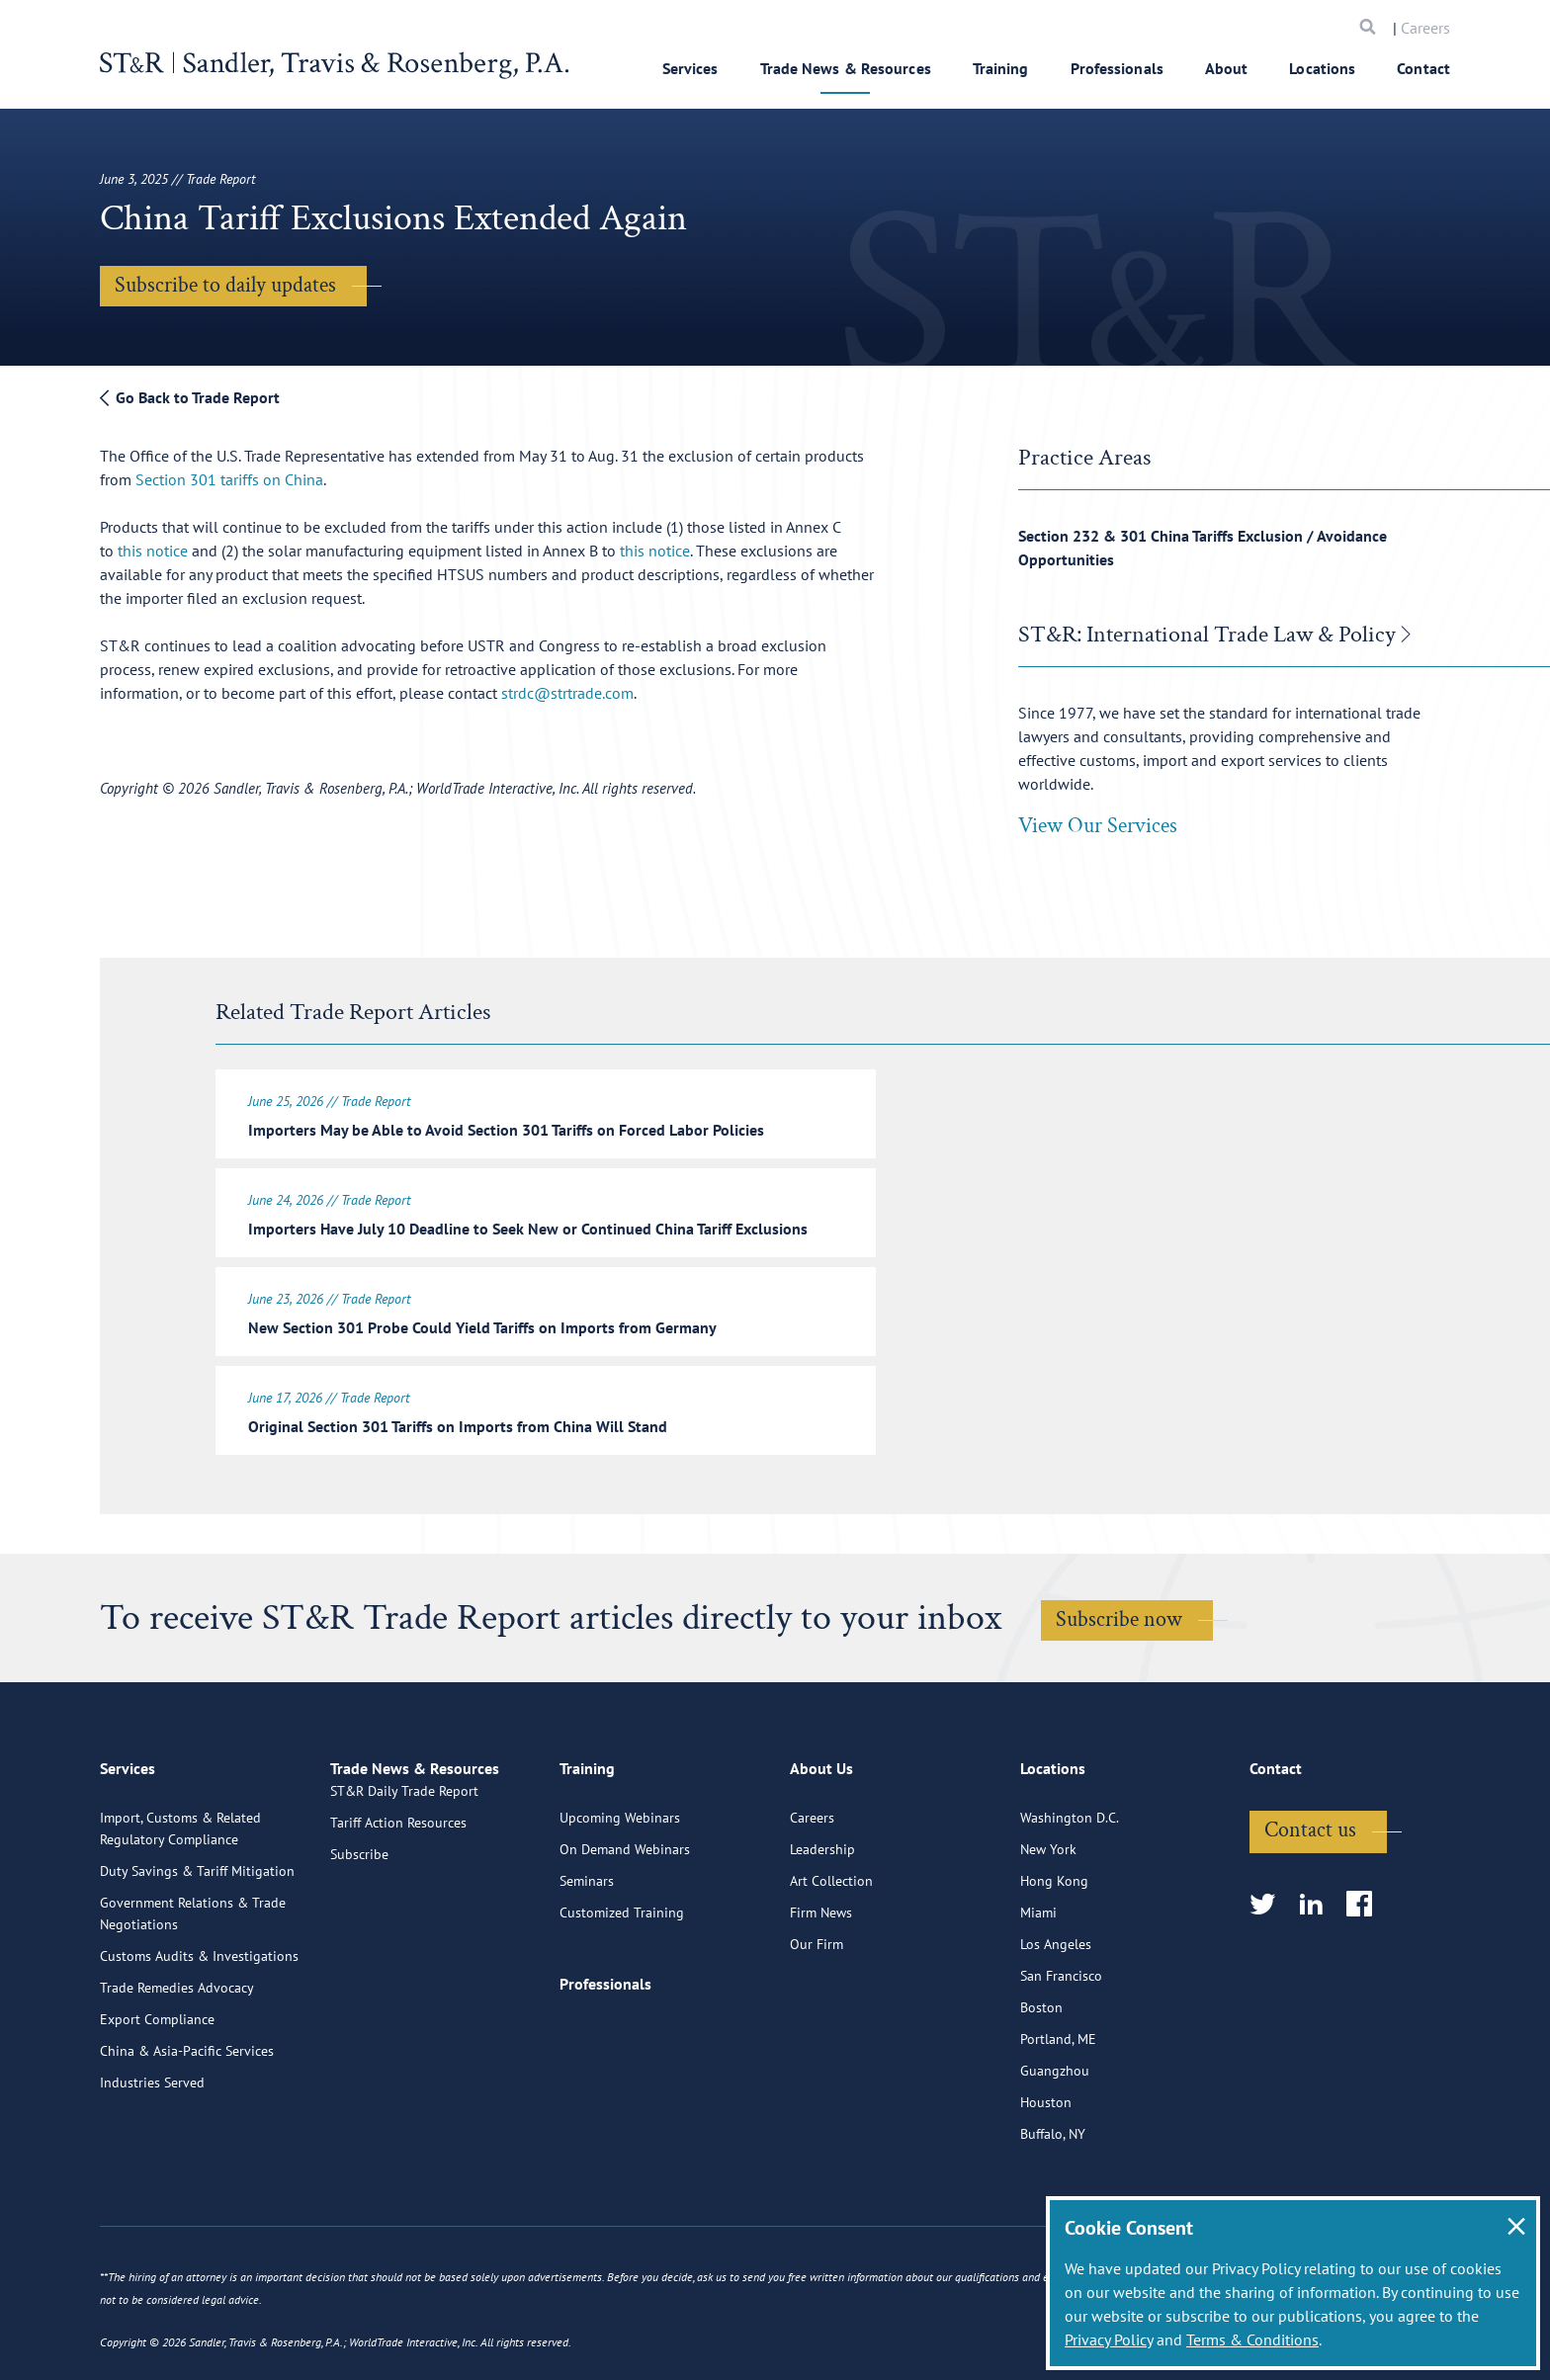 This screenshot has height=2380, width=1550. Describe the element at coordinates (157, 2087) in the screenshot. I see `Export Compliance` at that location.